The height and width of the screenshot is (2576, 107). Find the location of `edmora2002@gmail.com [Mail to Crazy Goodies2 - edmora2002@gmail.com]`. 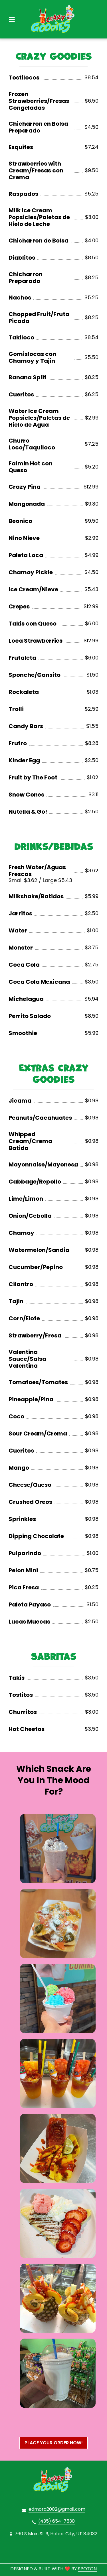

edmora2002@gmail.com [Mail to Crazy Goodies2 - edmora2002@gmail.com] is located at coordinates (57, 2509).